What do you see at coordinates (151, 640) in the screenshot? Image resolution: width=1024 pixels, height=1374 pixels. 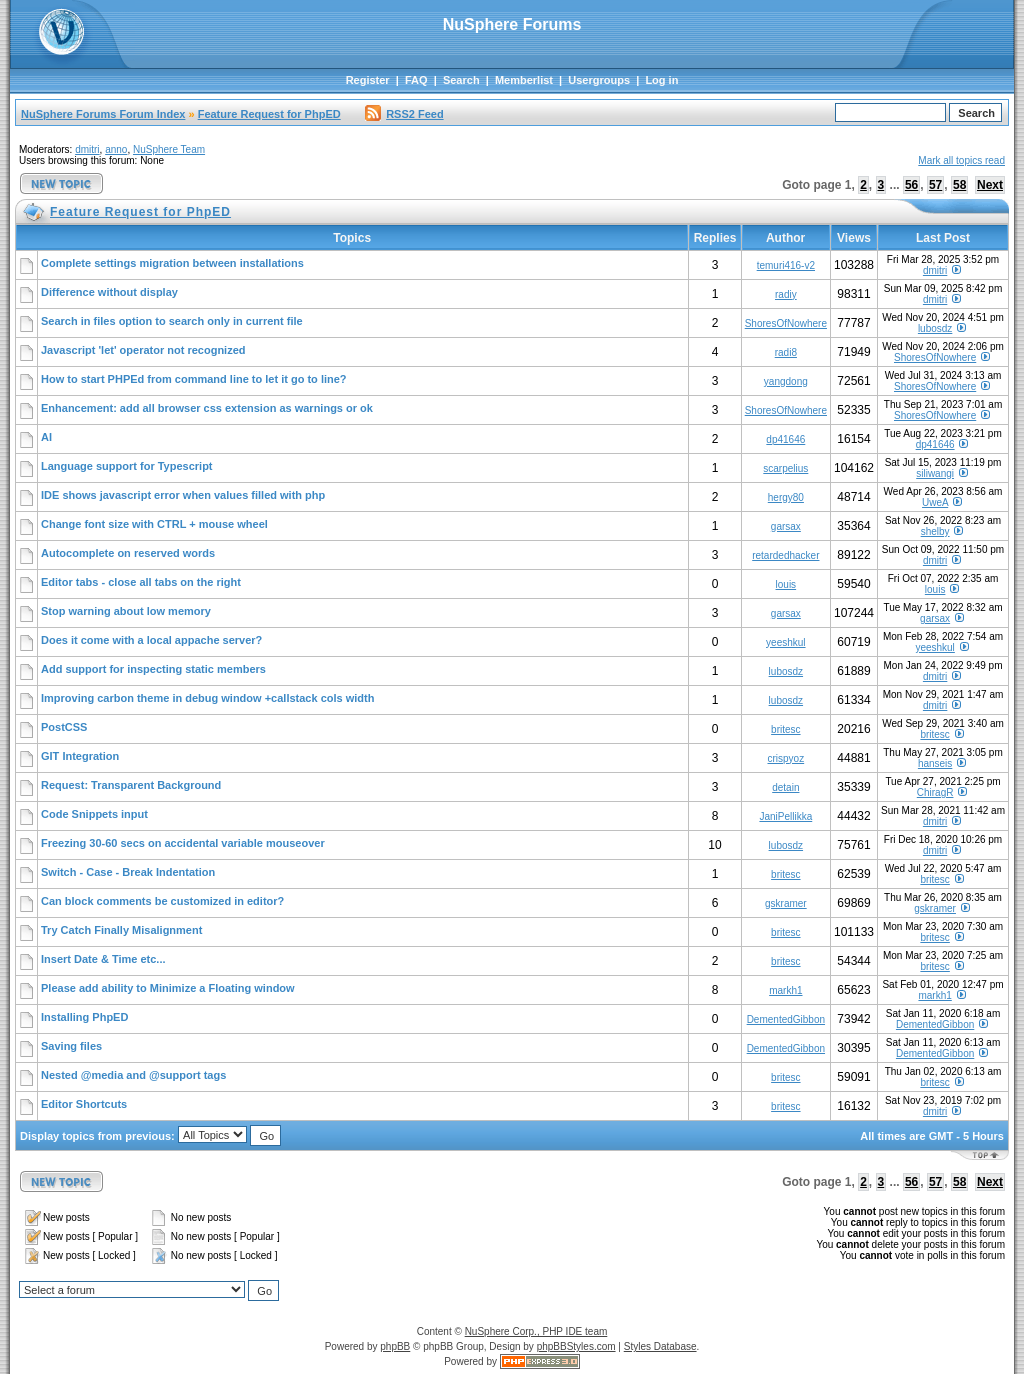 I see `Does it come with a local appache server?` at bounding box center [151, 640].